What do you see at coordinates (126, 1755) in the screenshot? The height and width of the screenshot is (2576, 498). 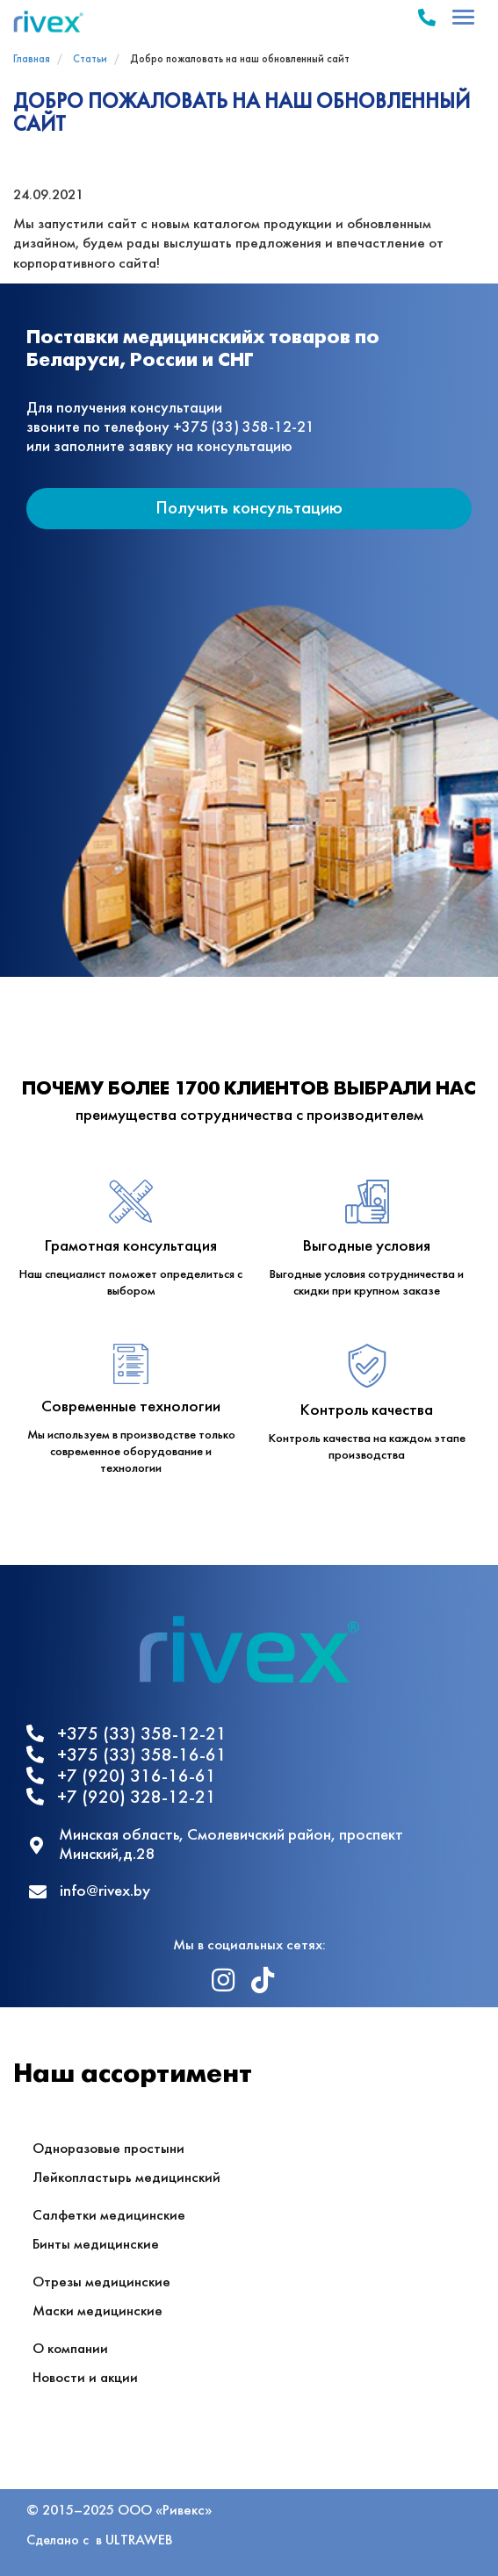 I see `+375 (33) 358-16-61` at bounding box center [126, 1755].